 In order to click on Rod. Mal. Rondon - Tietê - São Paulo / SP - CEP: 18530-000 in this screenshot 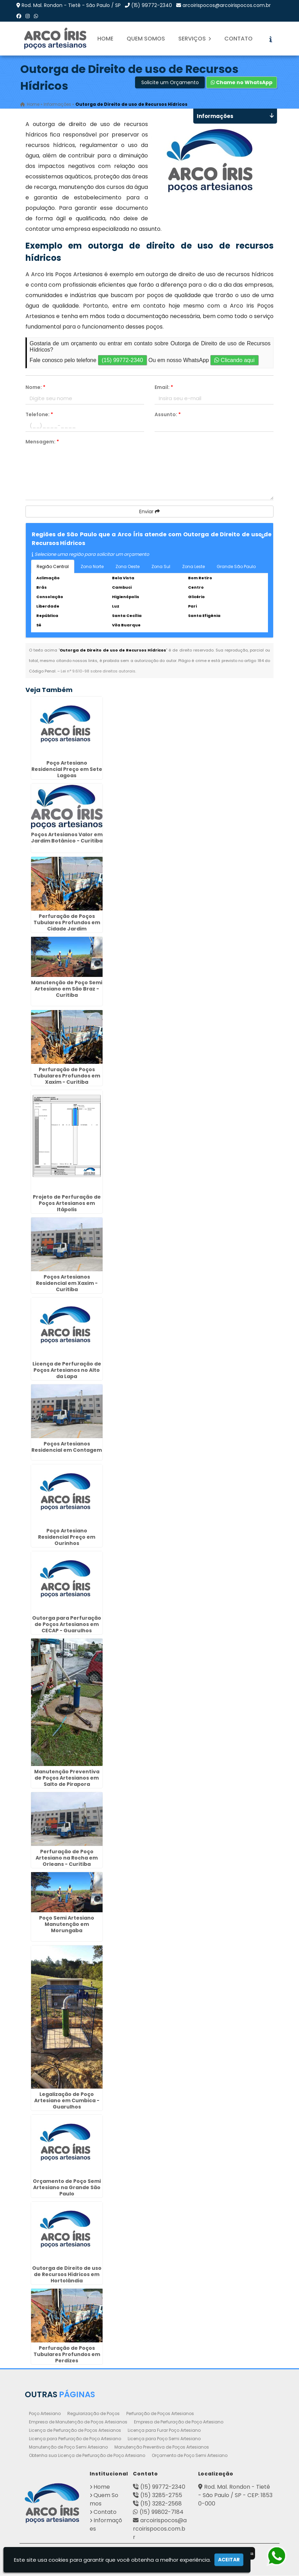, I will do `click(235, 2495)`.